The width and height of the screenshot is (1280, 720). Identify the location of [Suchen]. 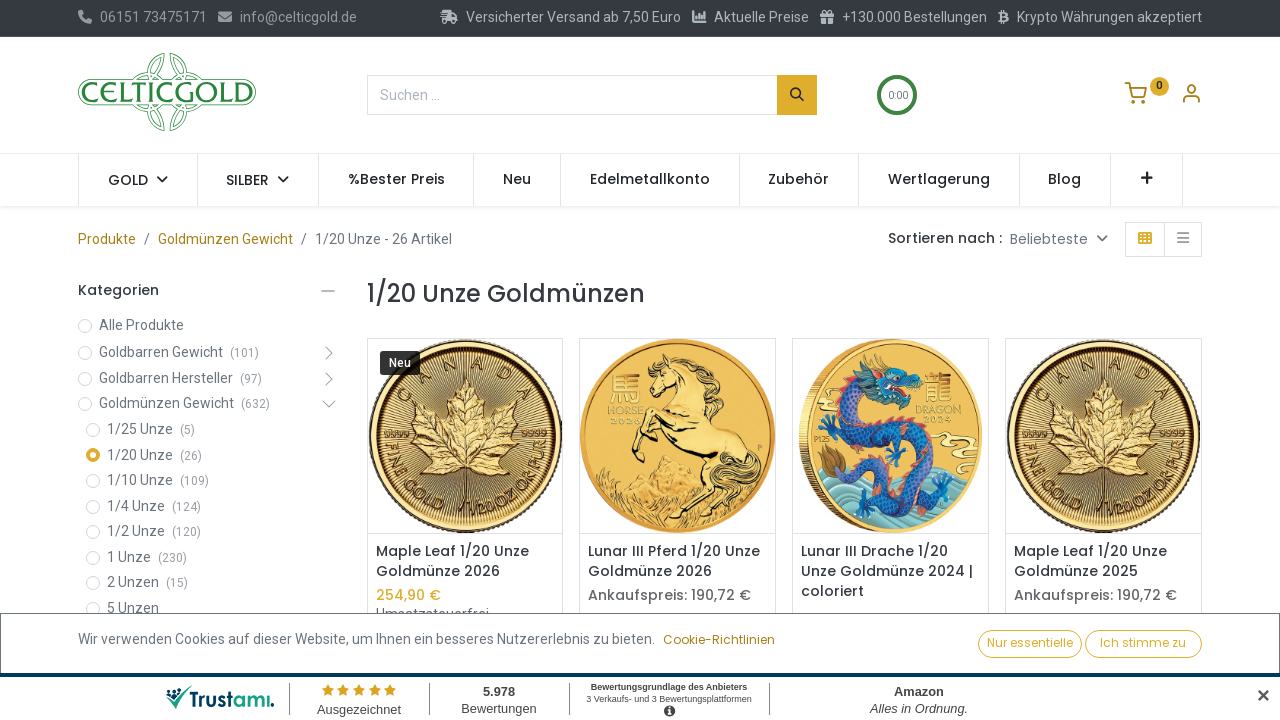
(797, 95).